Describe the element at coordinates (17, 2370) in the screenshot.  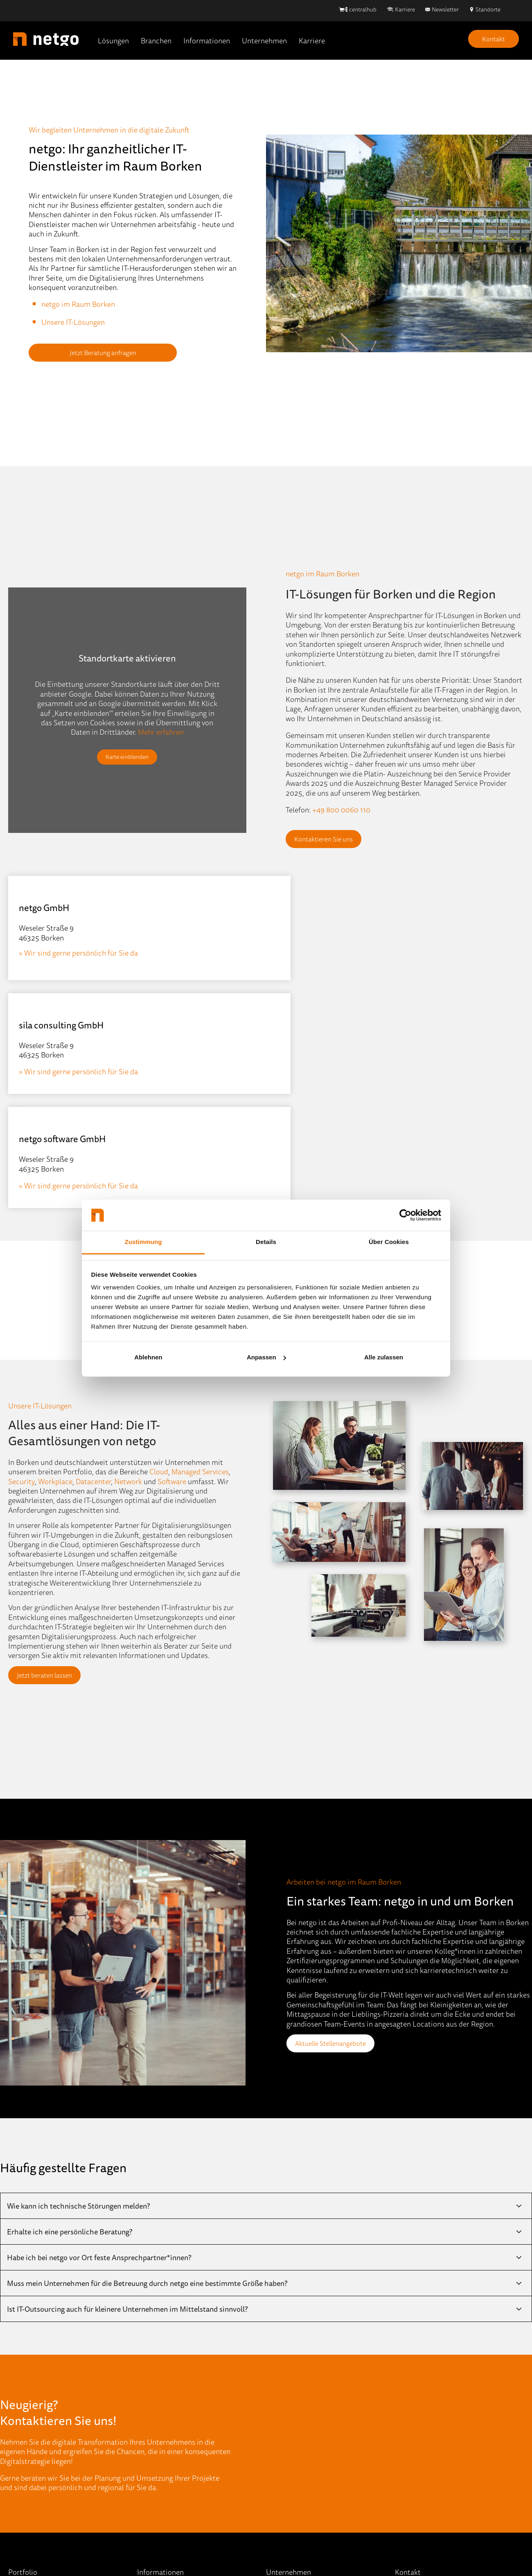
I see `Cloud [menuitem]` at that location.